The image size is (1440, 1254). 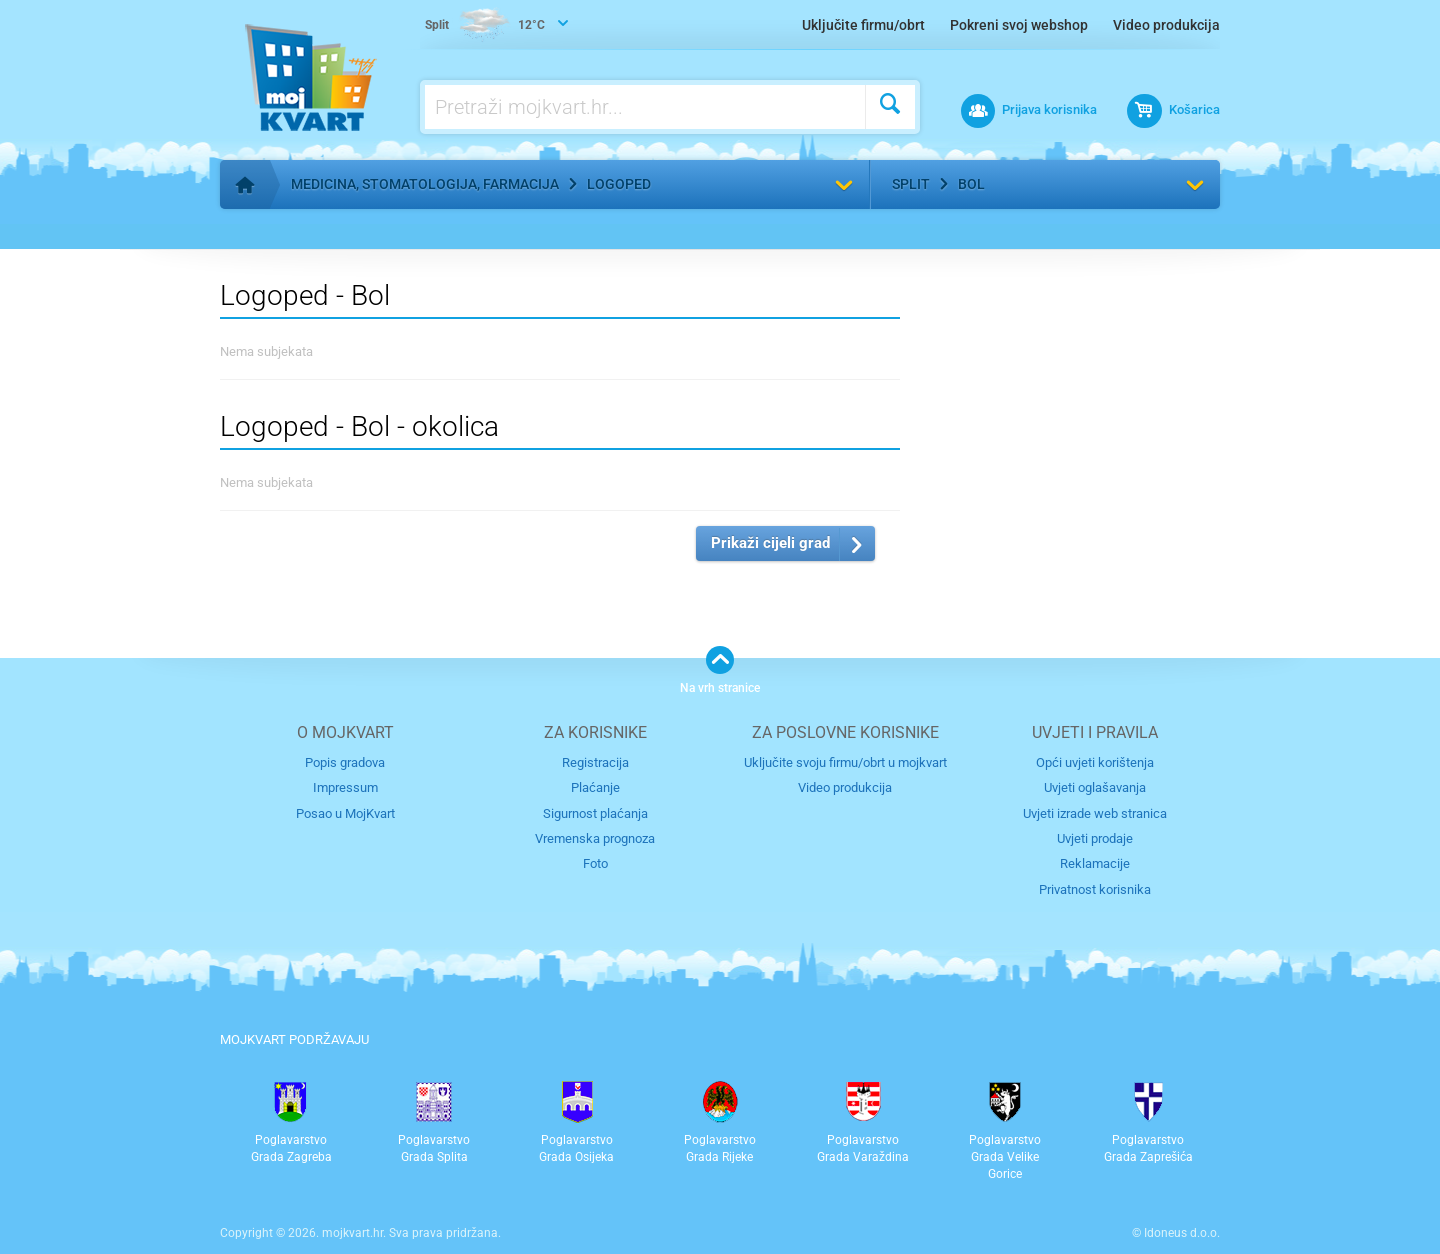 I want to click on Sigurnost plaćanja, so click(x=595, y=813).